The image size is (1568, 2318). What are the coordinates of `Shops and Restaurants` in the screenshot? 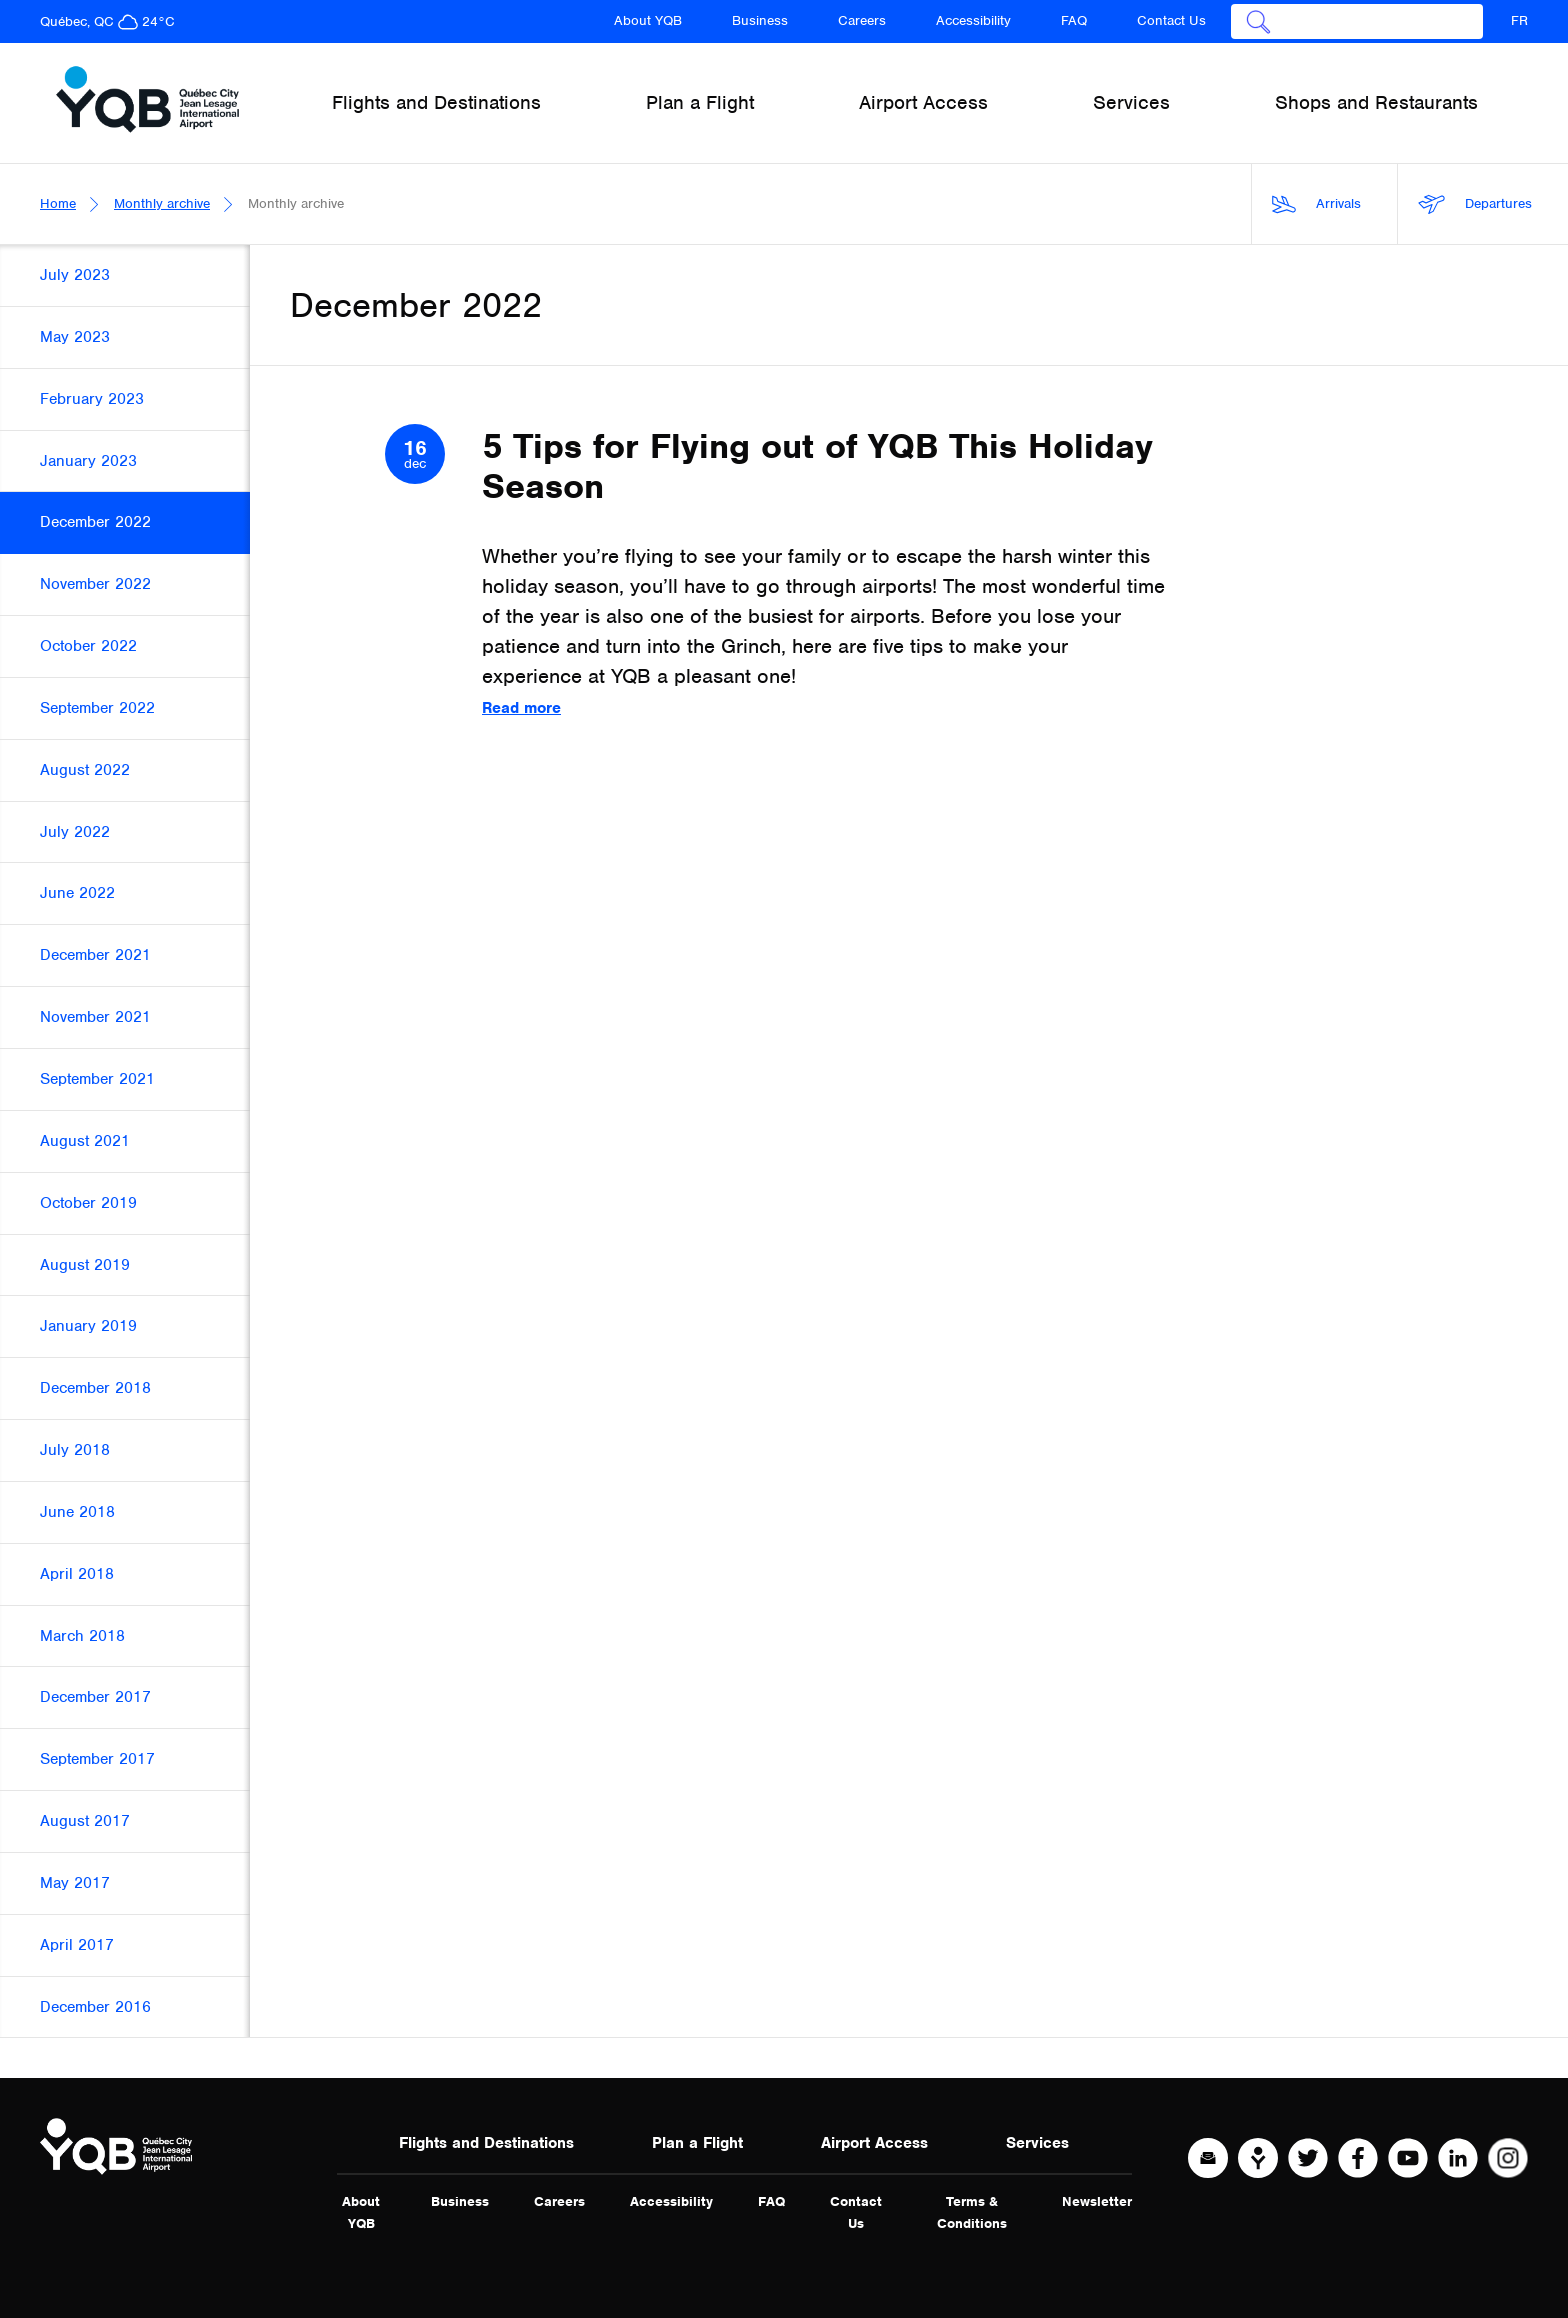 It's located at (1376, 102).